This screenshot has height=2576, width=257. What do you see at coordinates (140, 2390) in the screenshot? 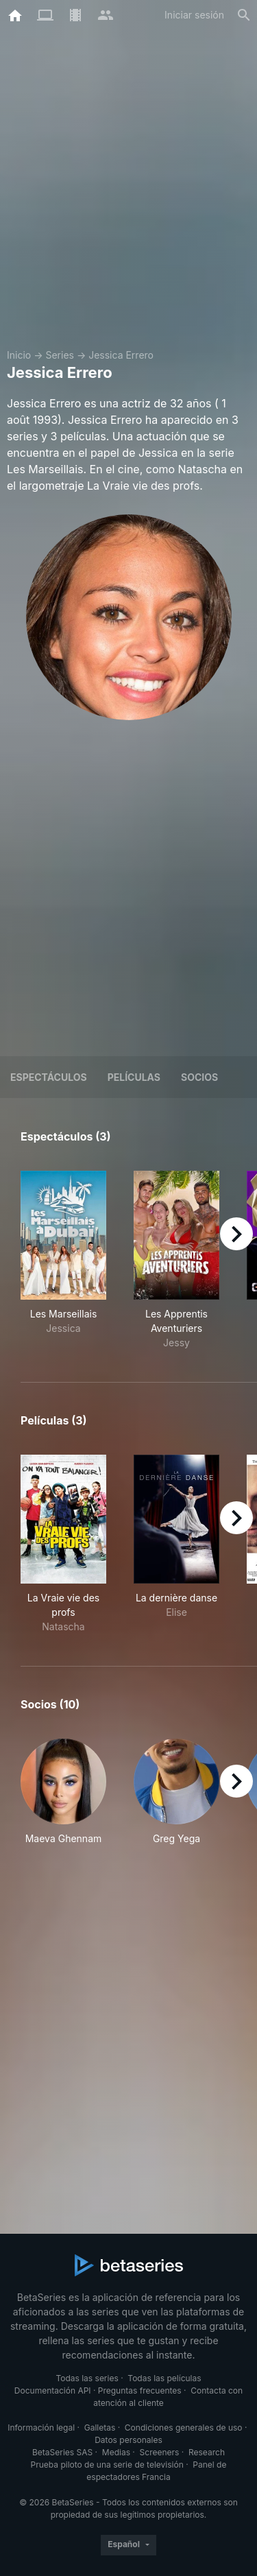
I see `Preguntas frecuentes` at bounding box center [140, 2390].